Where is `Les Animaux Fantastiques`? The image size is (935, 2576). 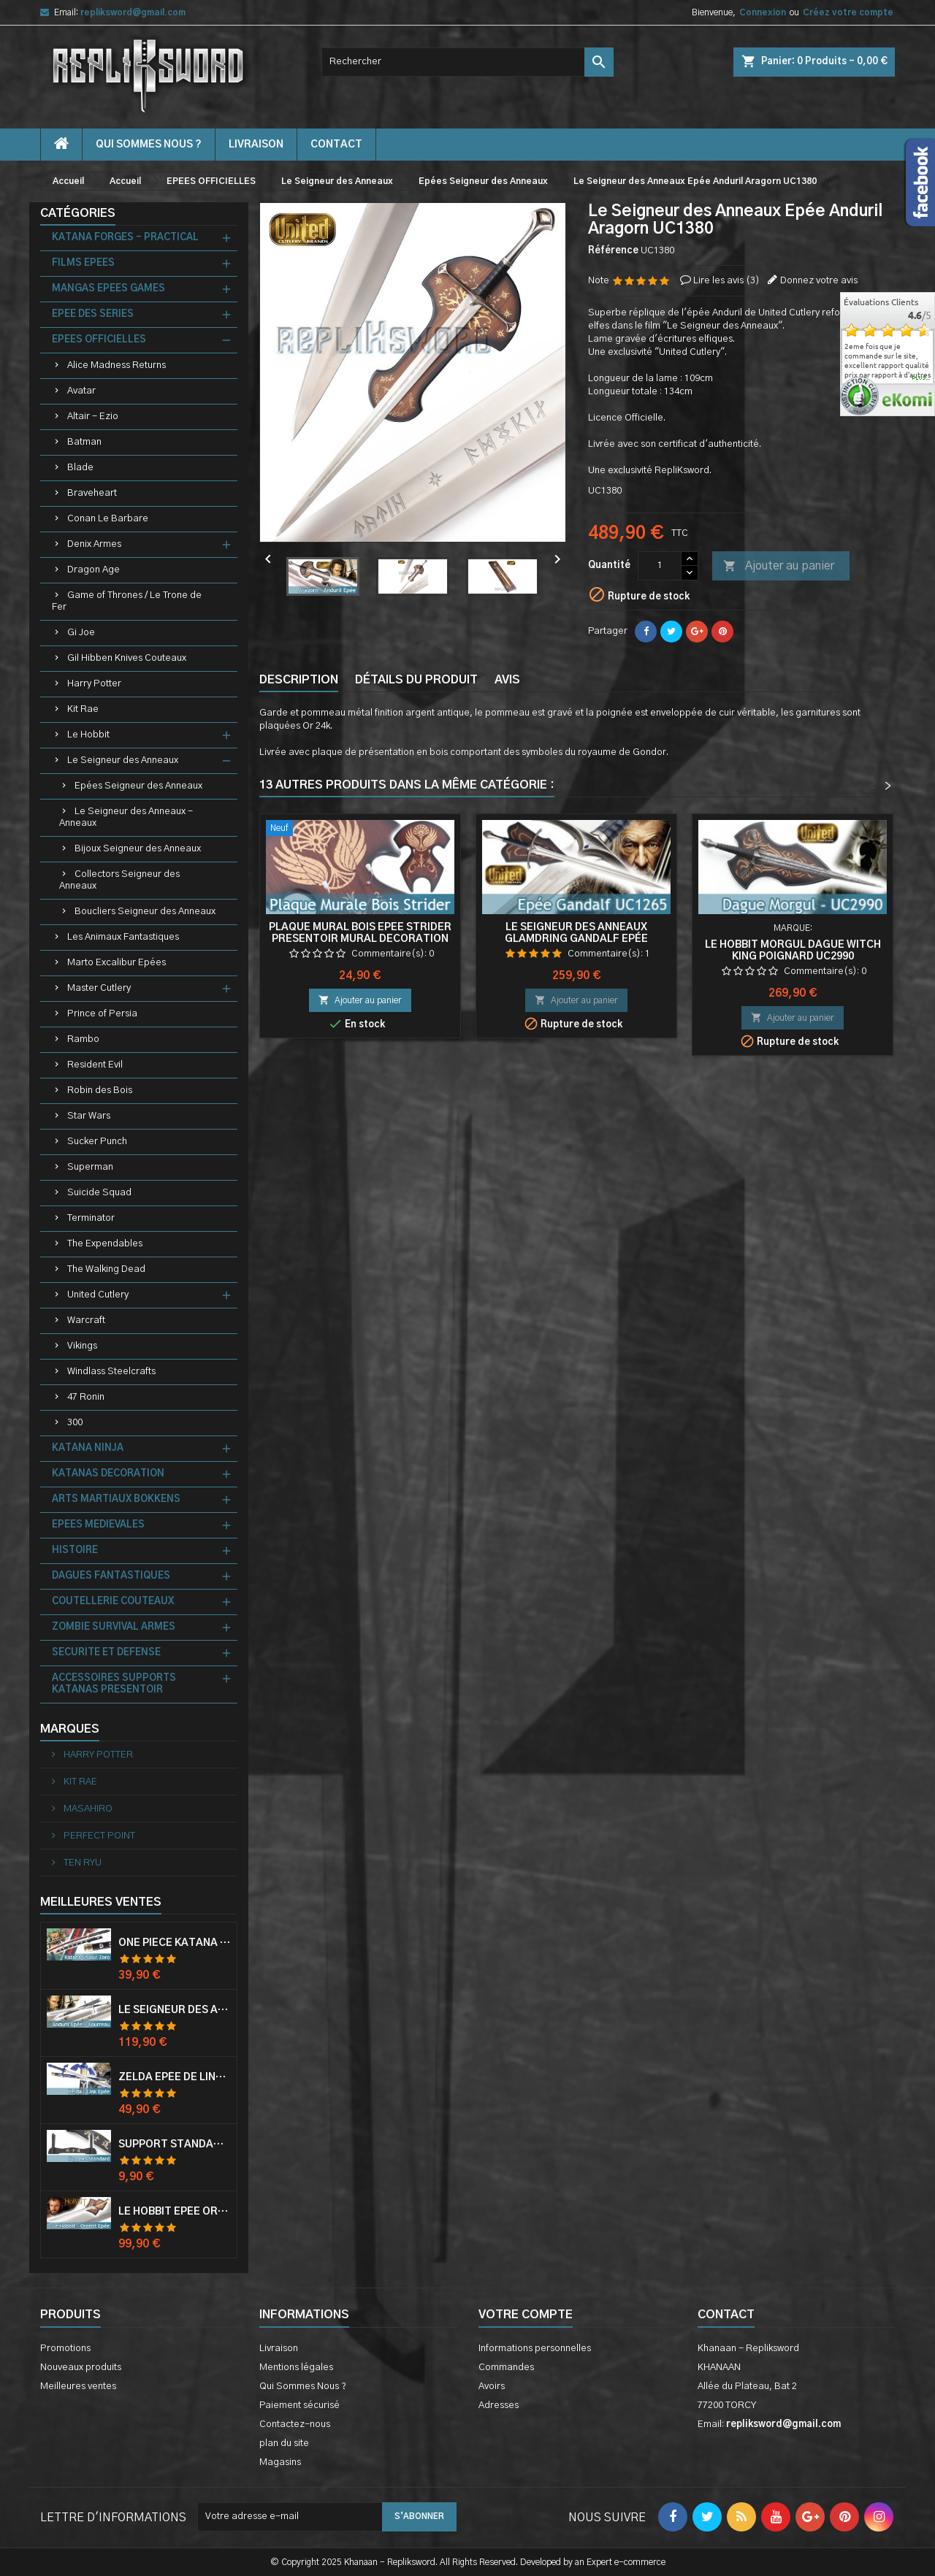
Les Animaux Fantastiques is located at coordinates (123, 937).